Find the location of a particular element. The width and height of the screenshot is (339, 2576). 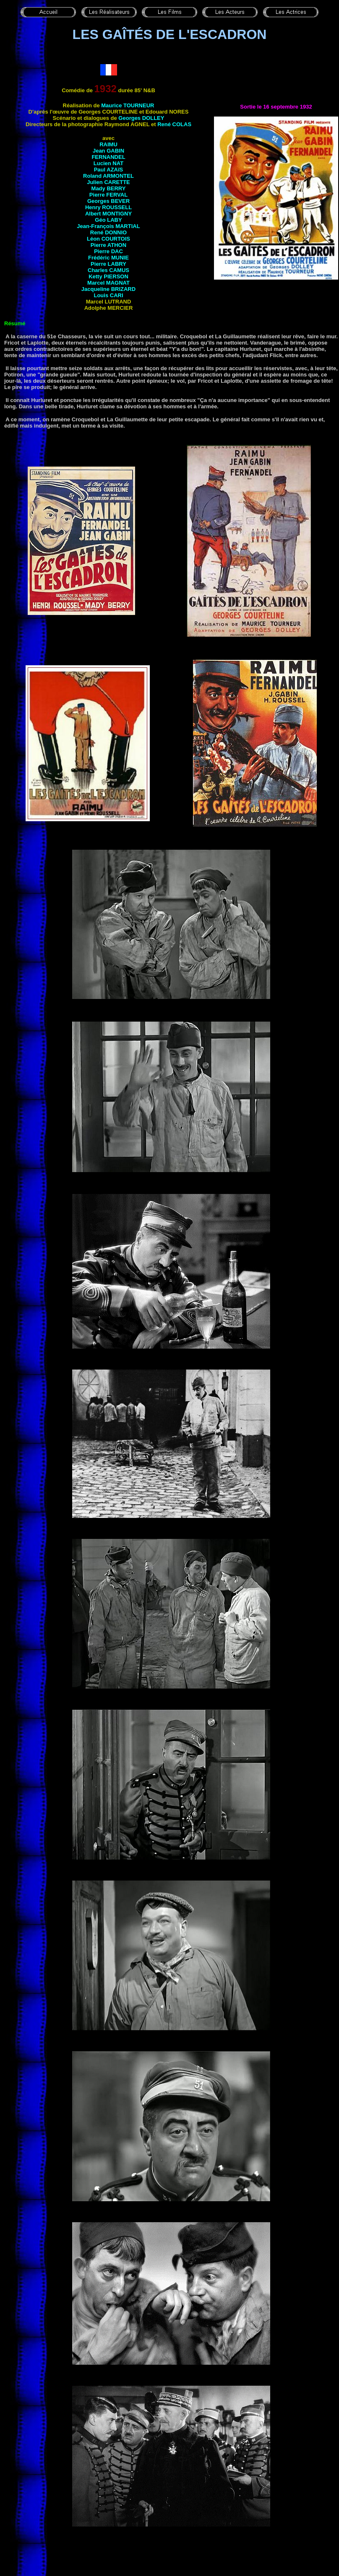

Georges BEVER is located at coordinates (108, 201).